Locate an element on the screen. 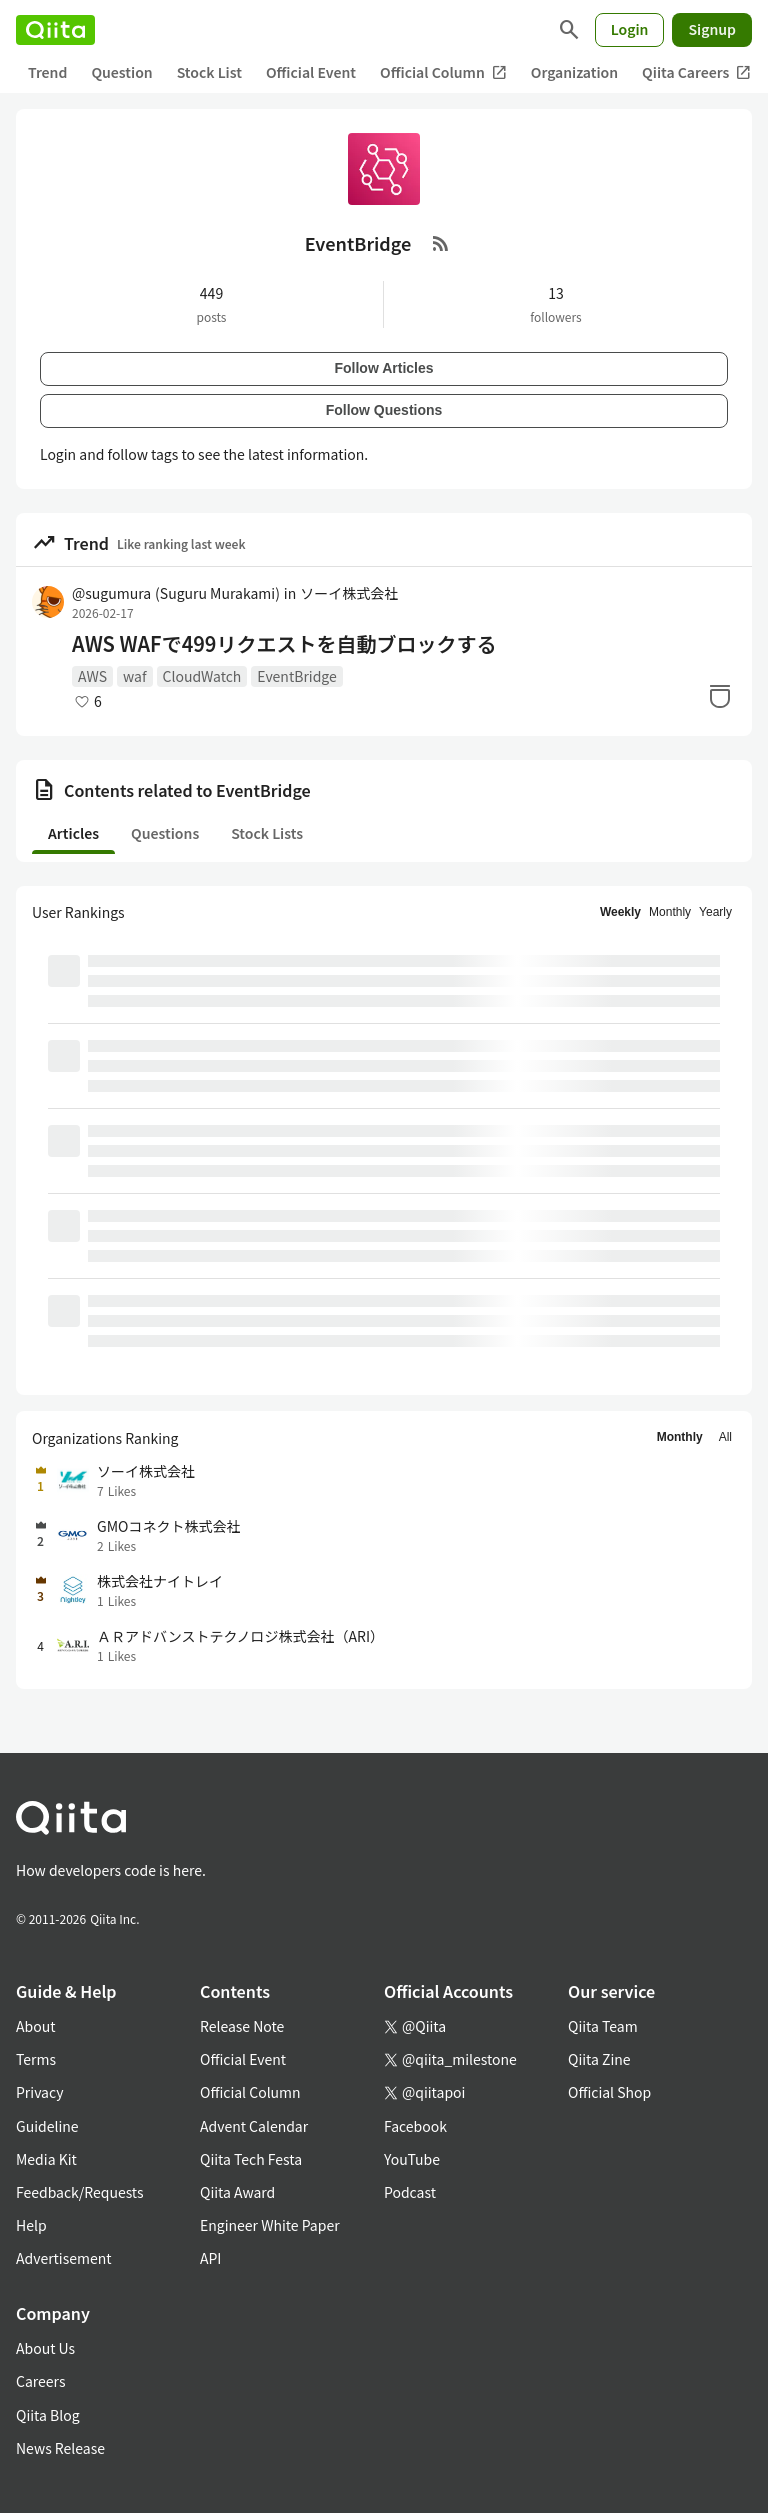 This screenshot has height=2513, width=768. About Us is located at coordinates (45, 2348).